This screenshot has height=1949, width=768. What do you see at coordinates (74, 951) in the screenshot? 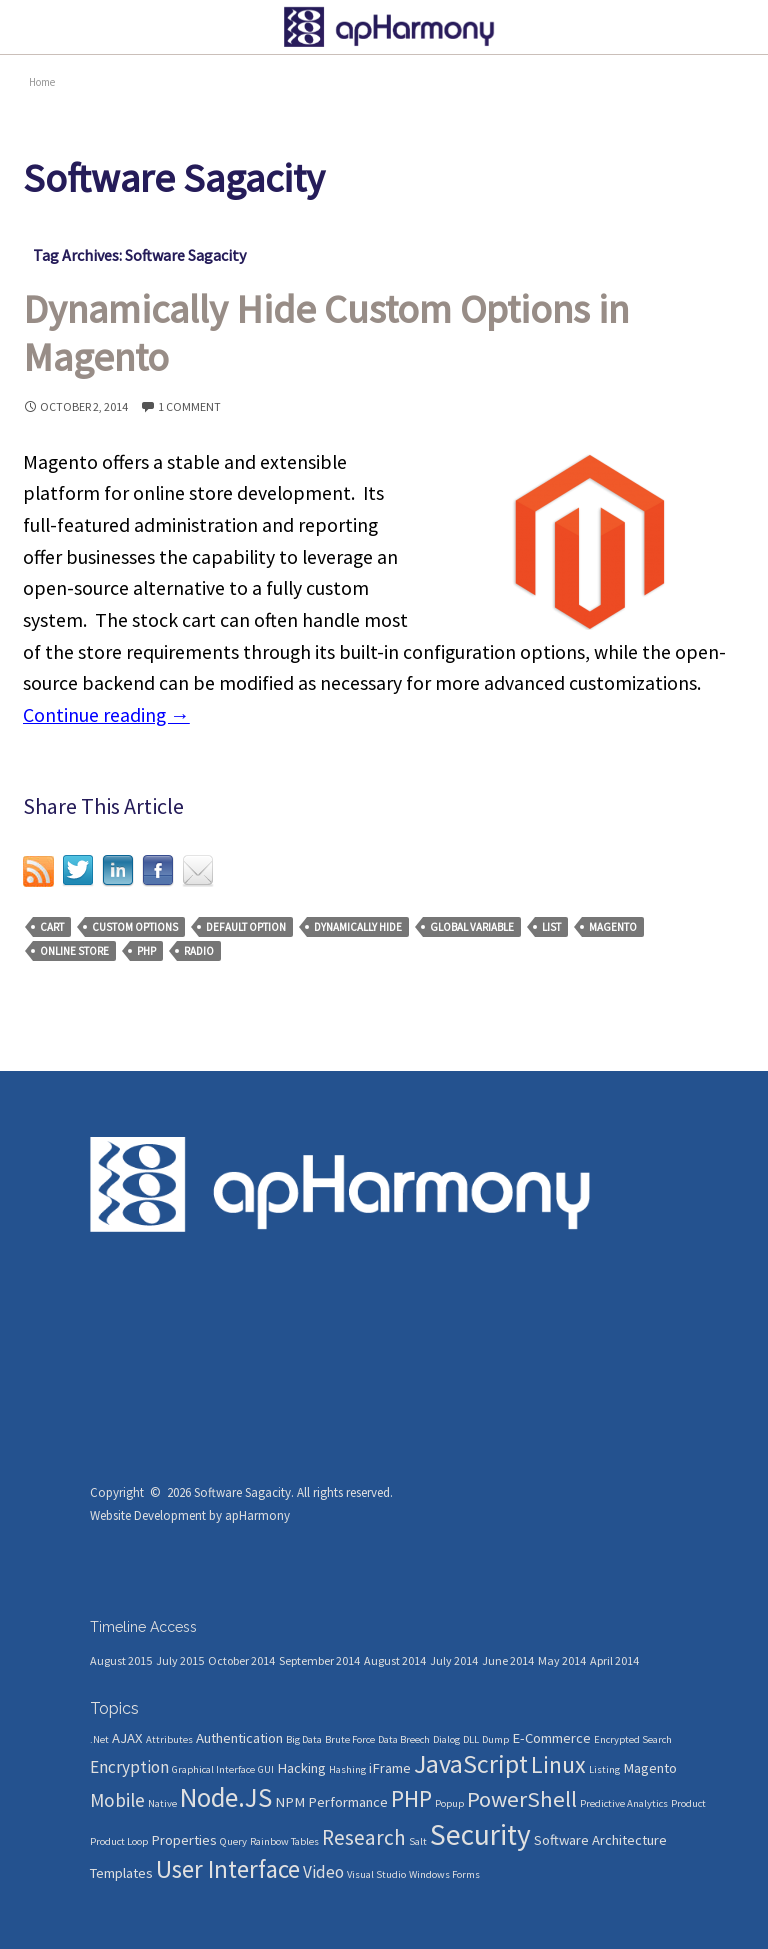
I see `Online Store` at bounding box center [74, 951].